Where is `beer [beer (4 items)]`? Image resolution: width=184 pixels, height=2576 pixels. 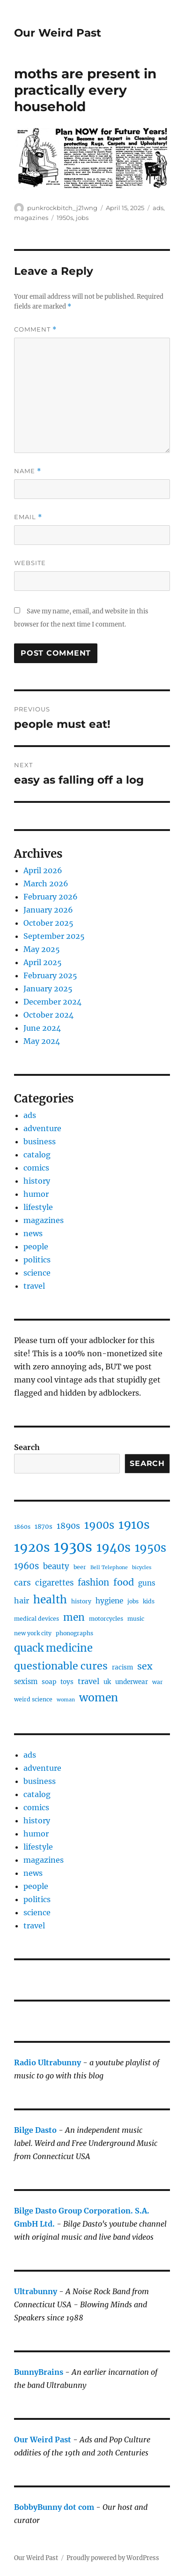 beer [beer (4 items)] is located at coordinates (80, 1567).